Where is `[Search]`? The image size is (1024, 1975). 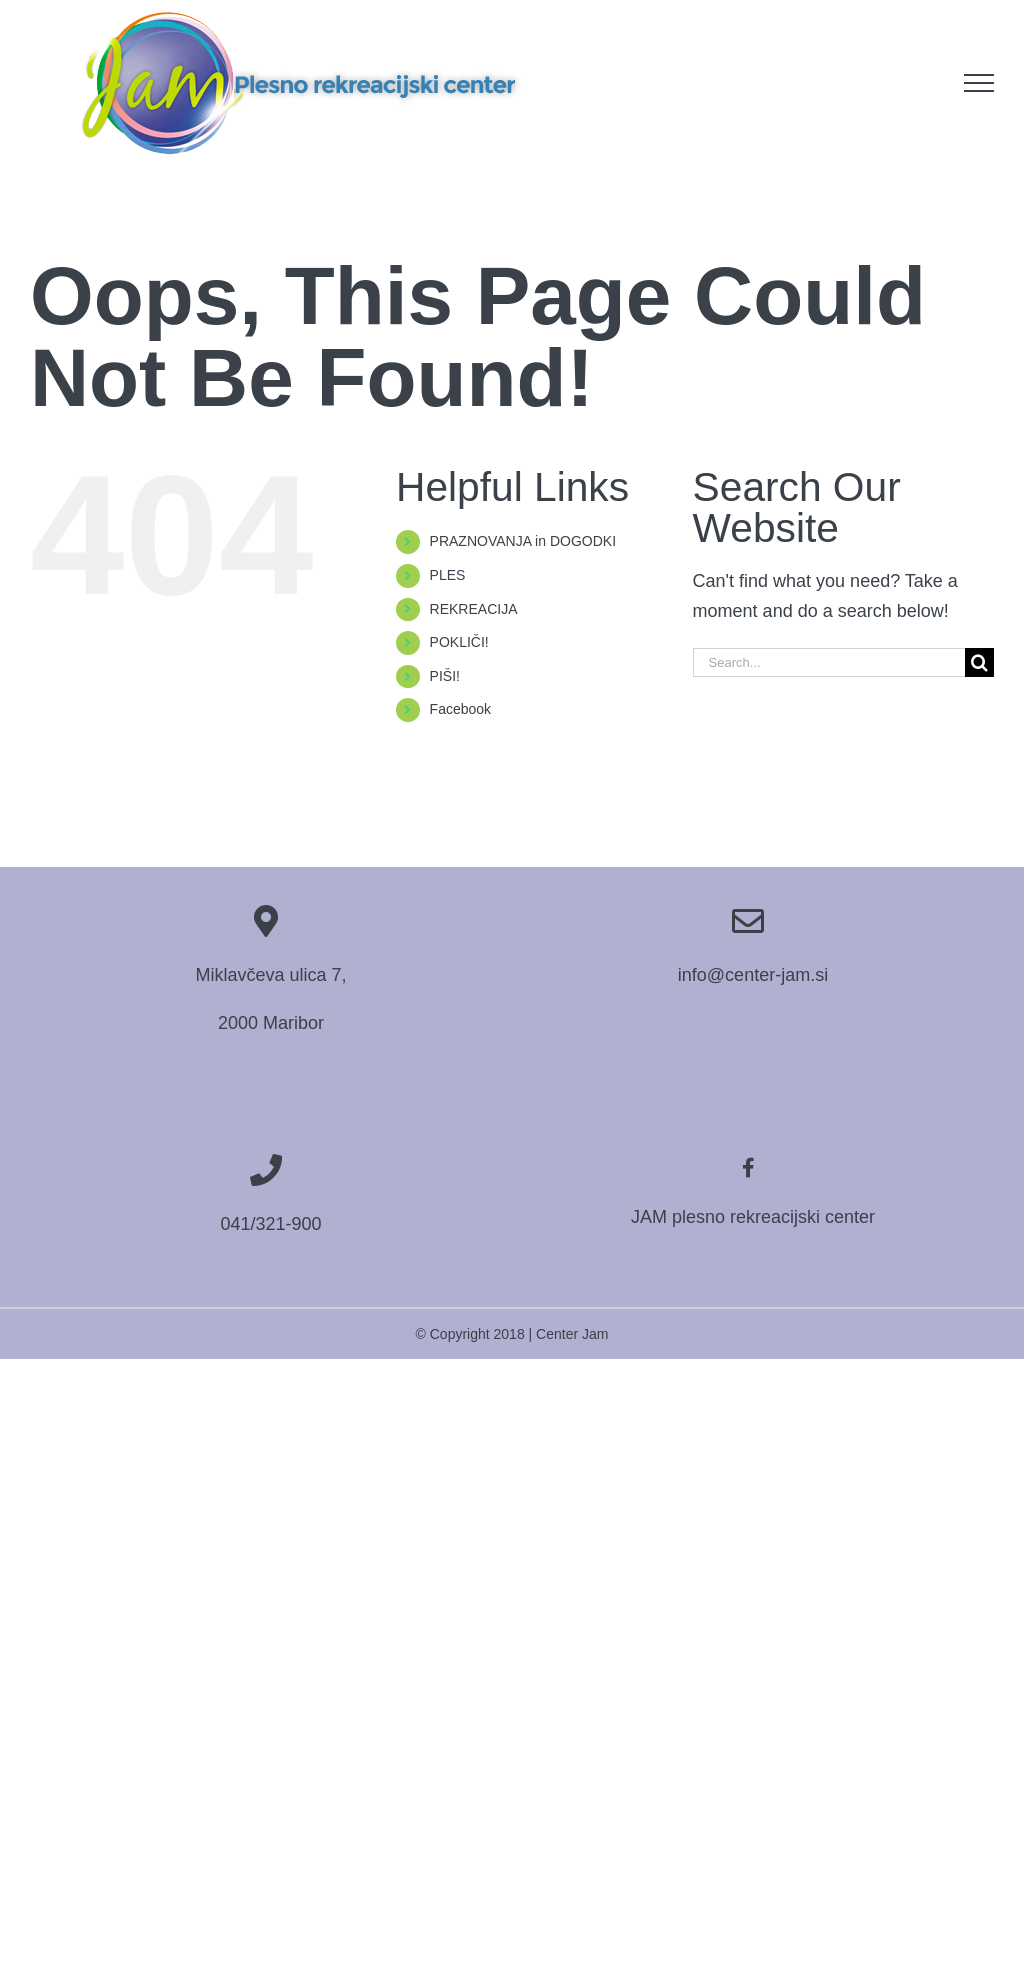
[Search] is located at coordinates (979, 662).